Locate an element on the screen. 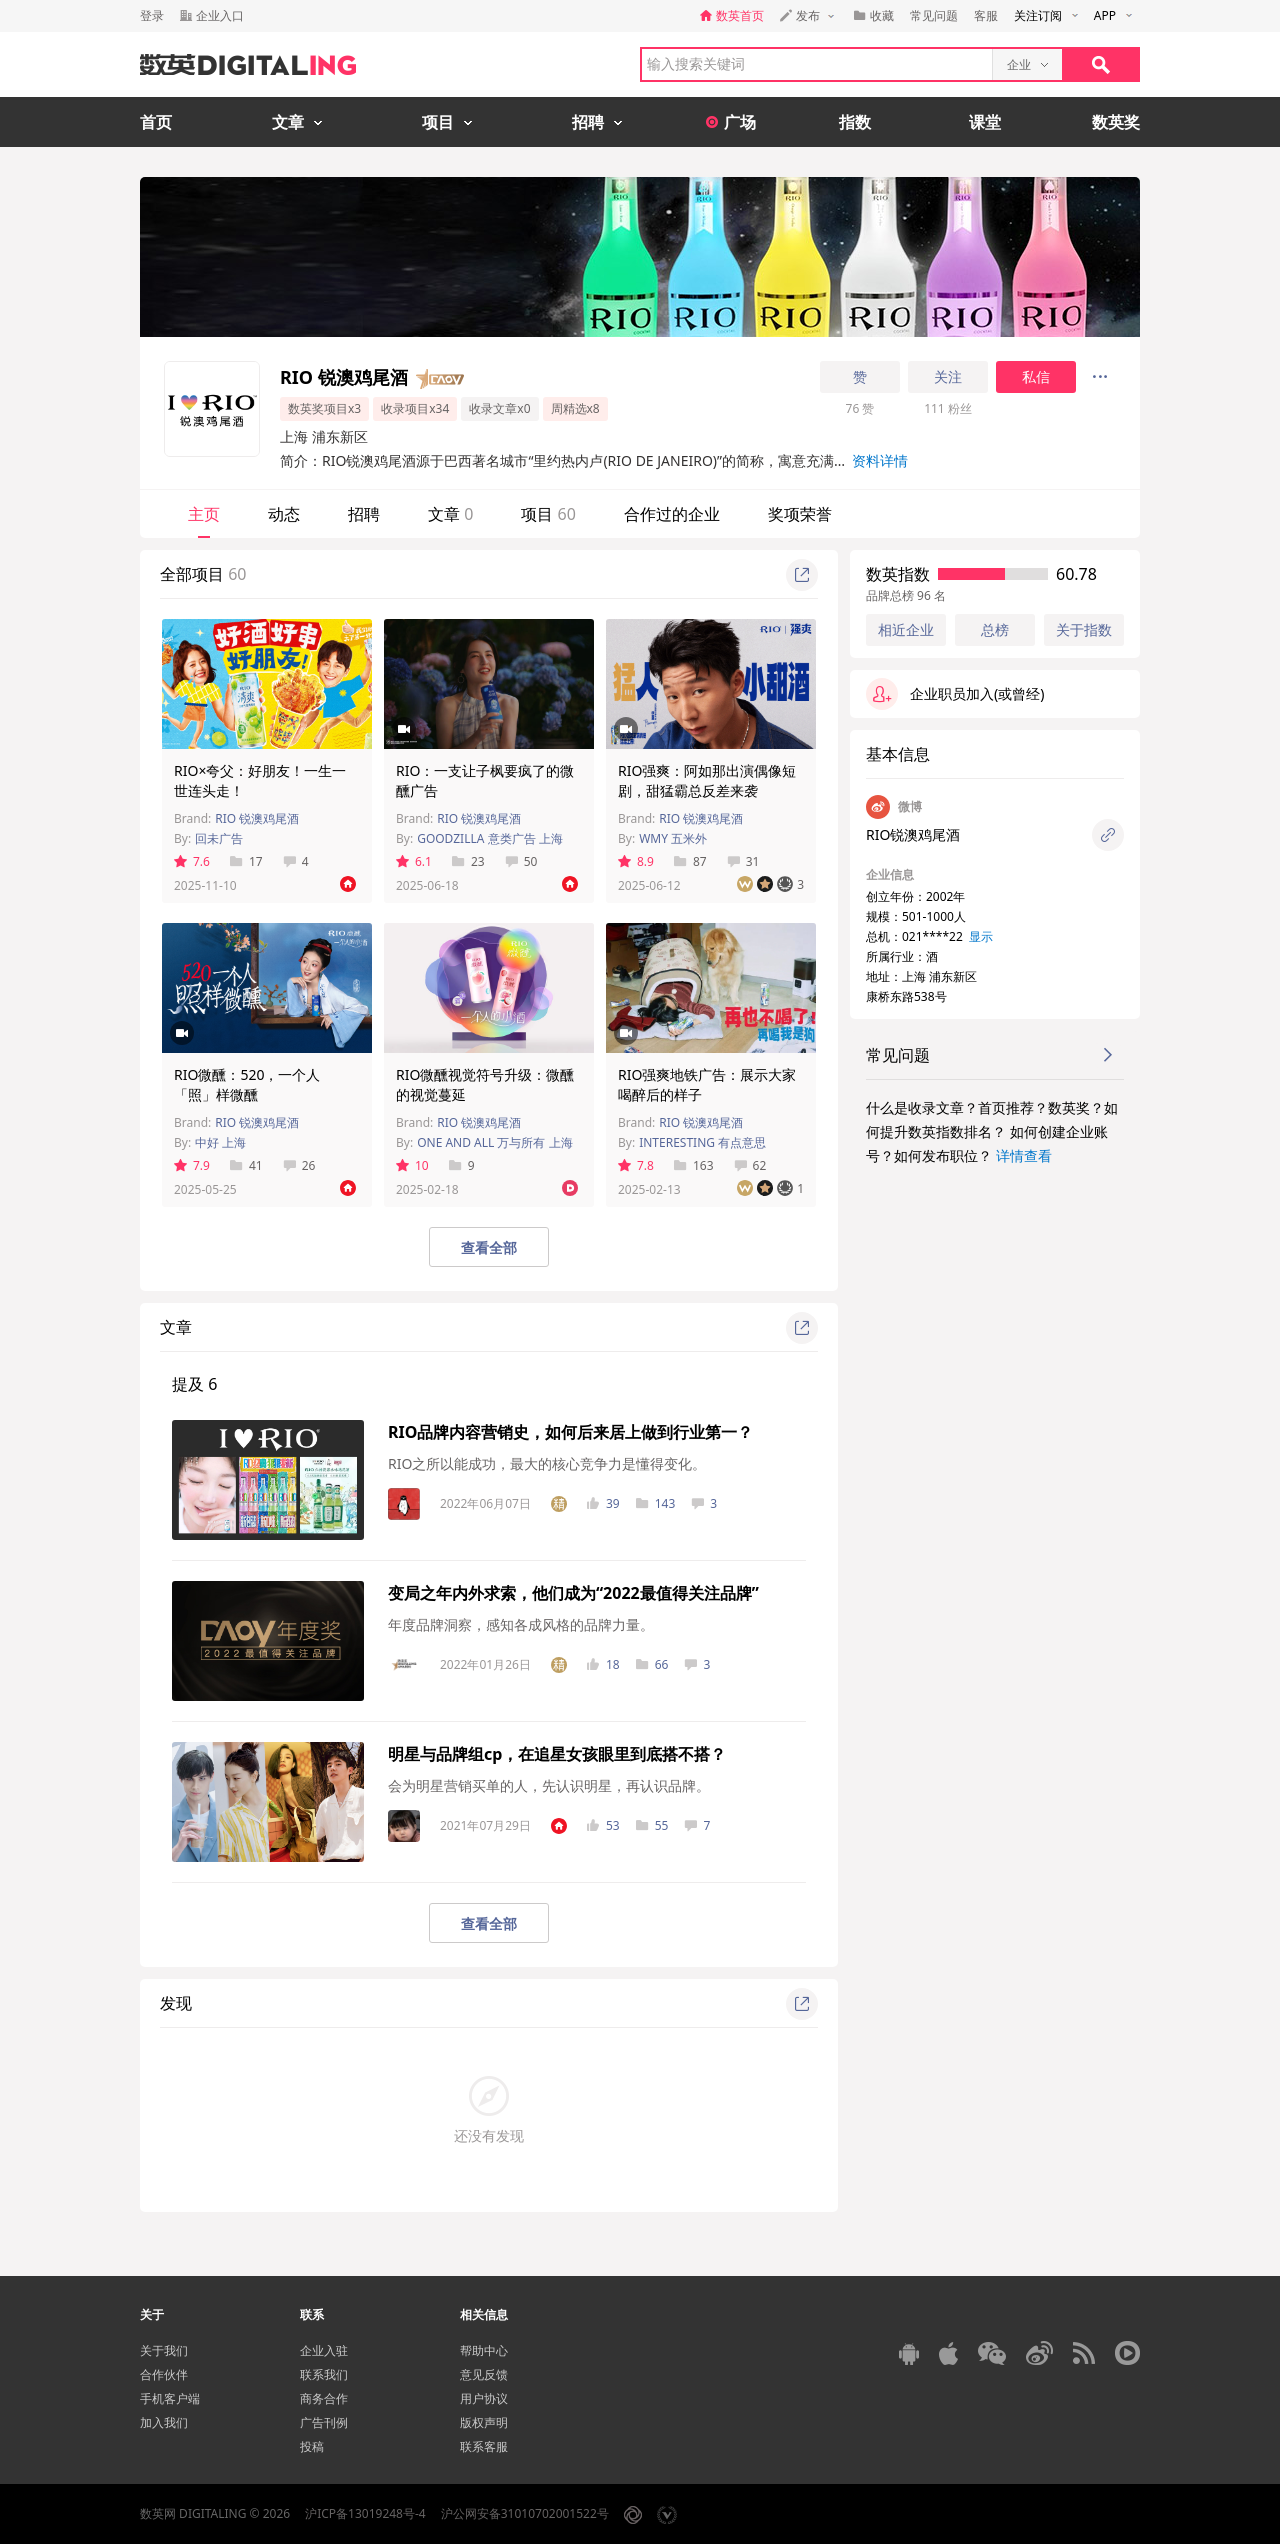 The height and width of the screenshot is (2544, 1280). 7.9 is located at coordinates (192, 1165).